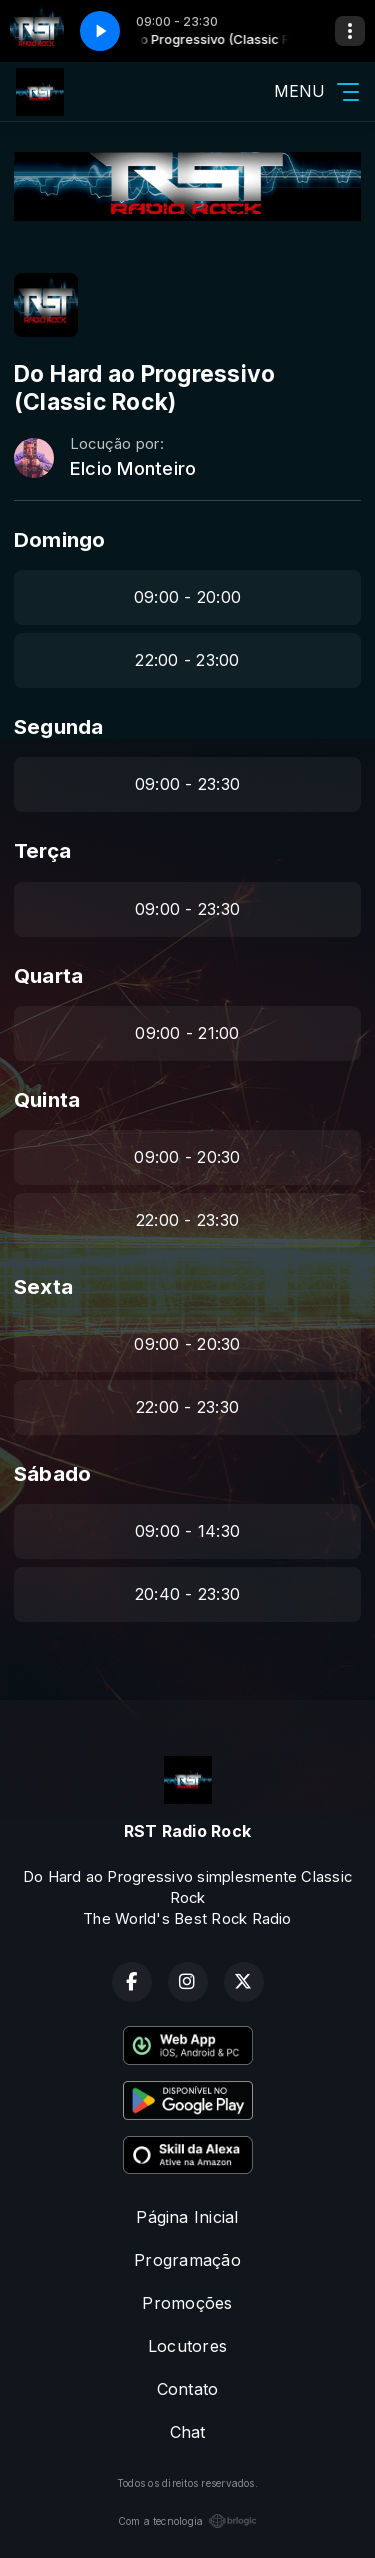  I want to click on Programação, so click(187, 2260).